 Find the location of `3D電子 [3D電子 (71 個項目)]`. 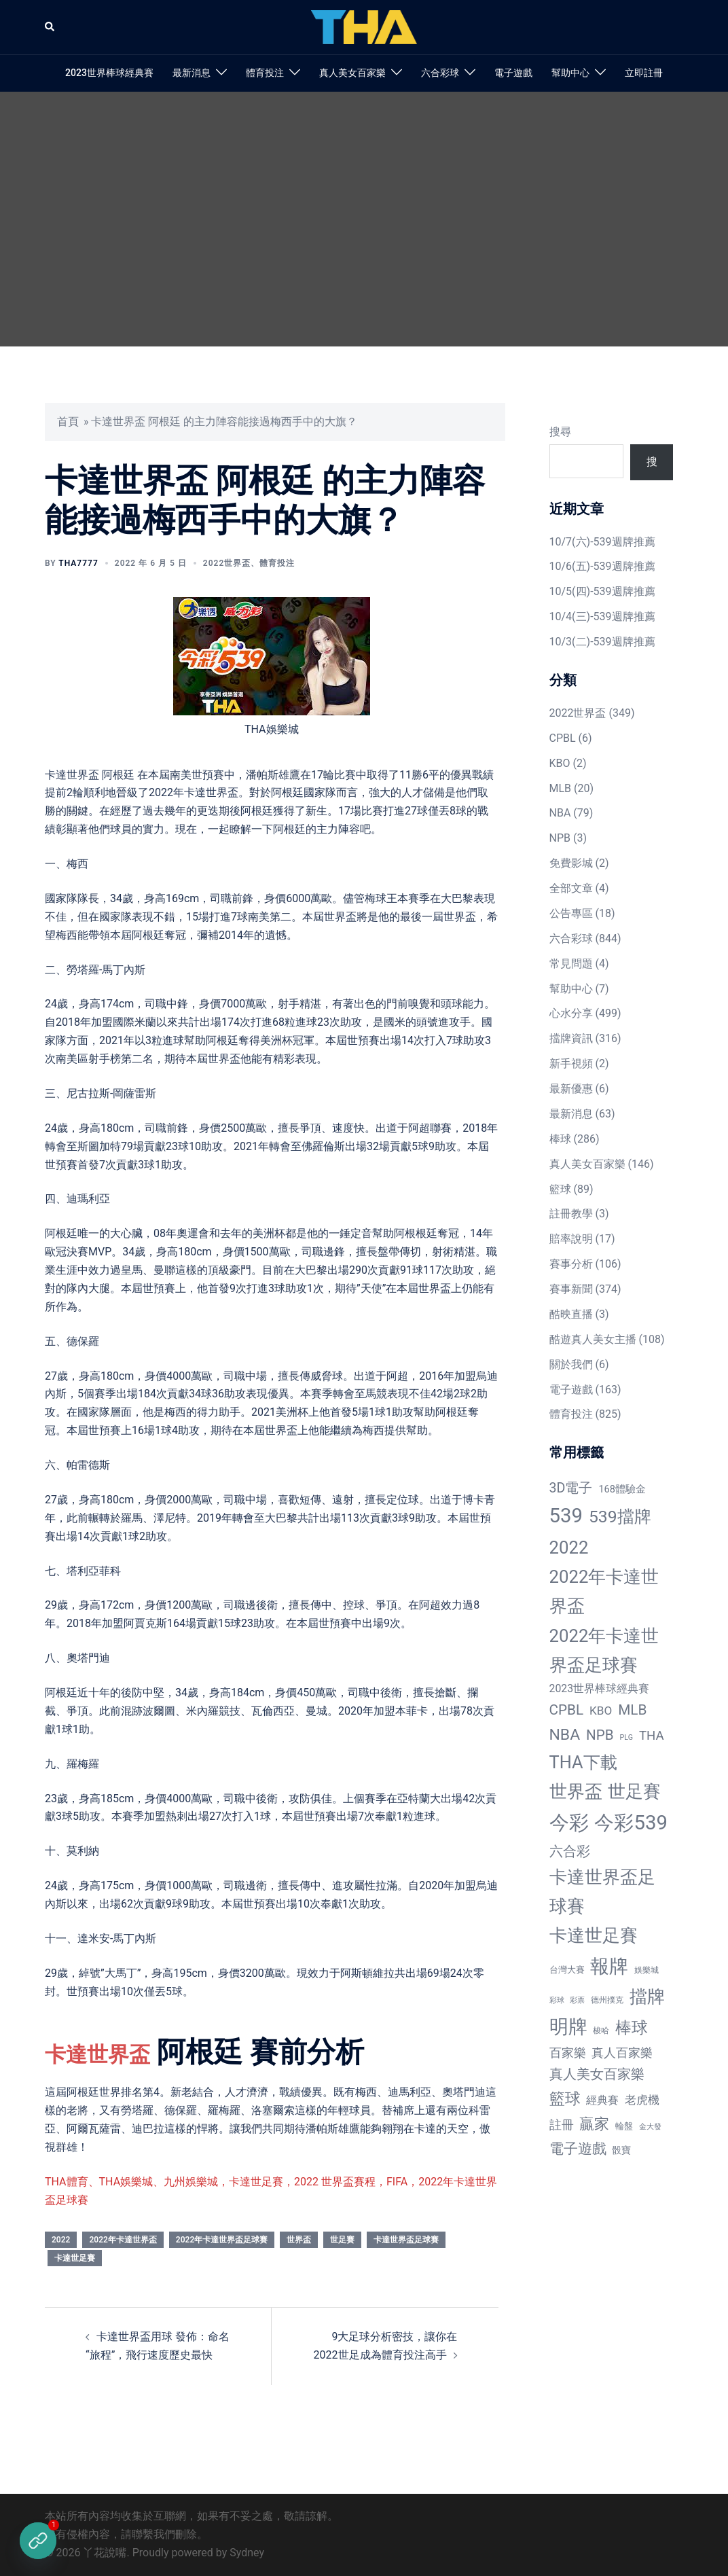

3D電子 [3D電子 (71 個項目)] is located at coordinates (571, 1488).